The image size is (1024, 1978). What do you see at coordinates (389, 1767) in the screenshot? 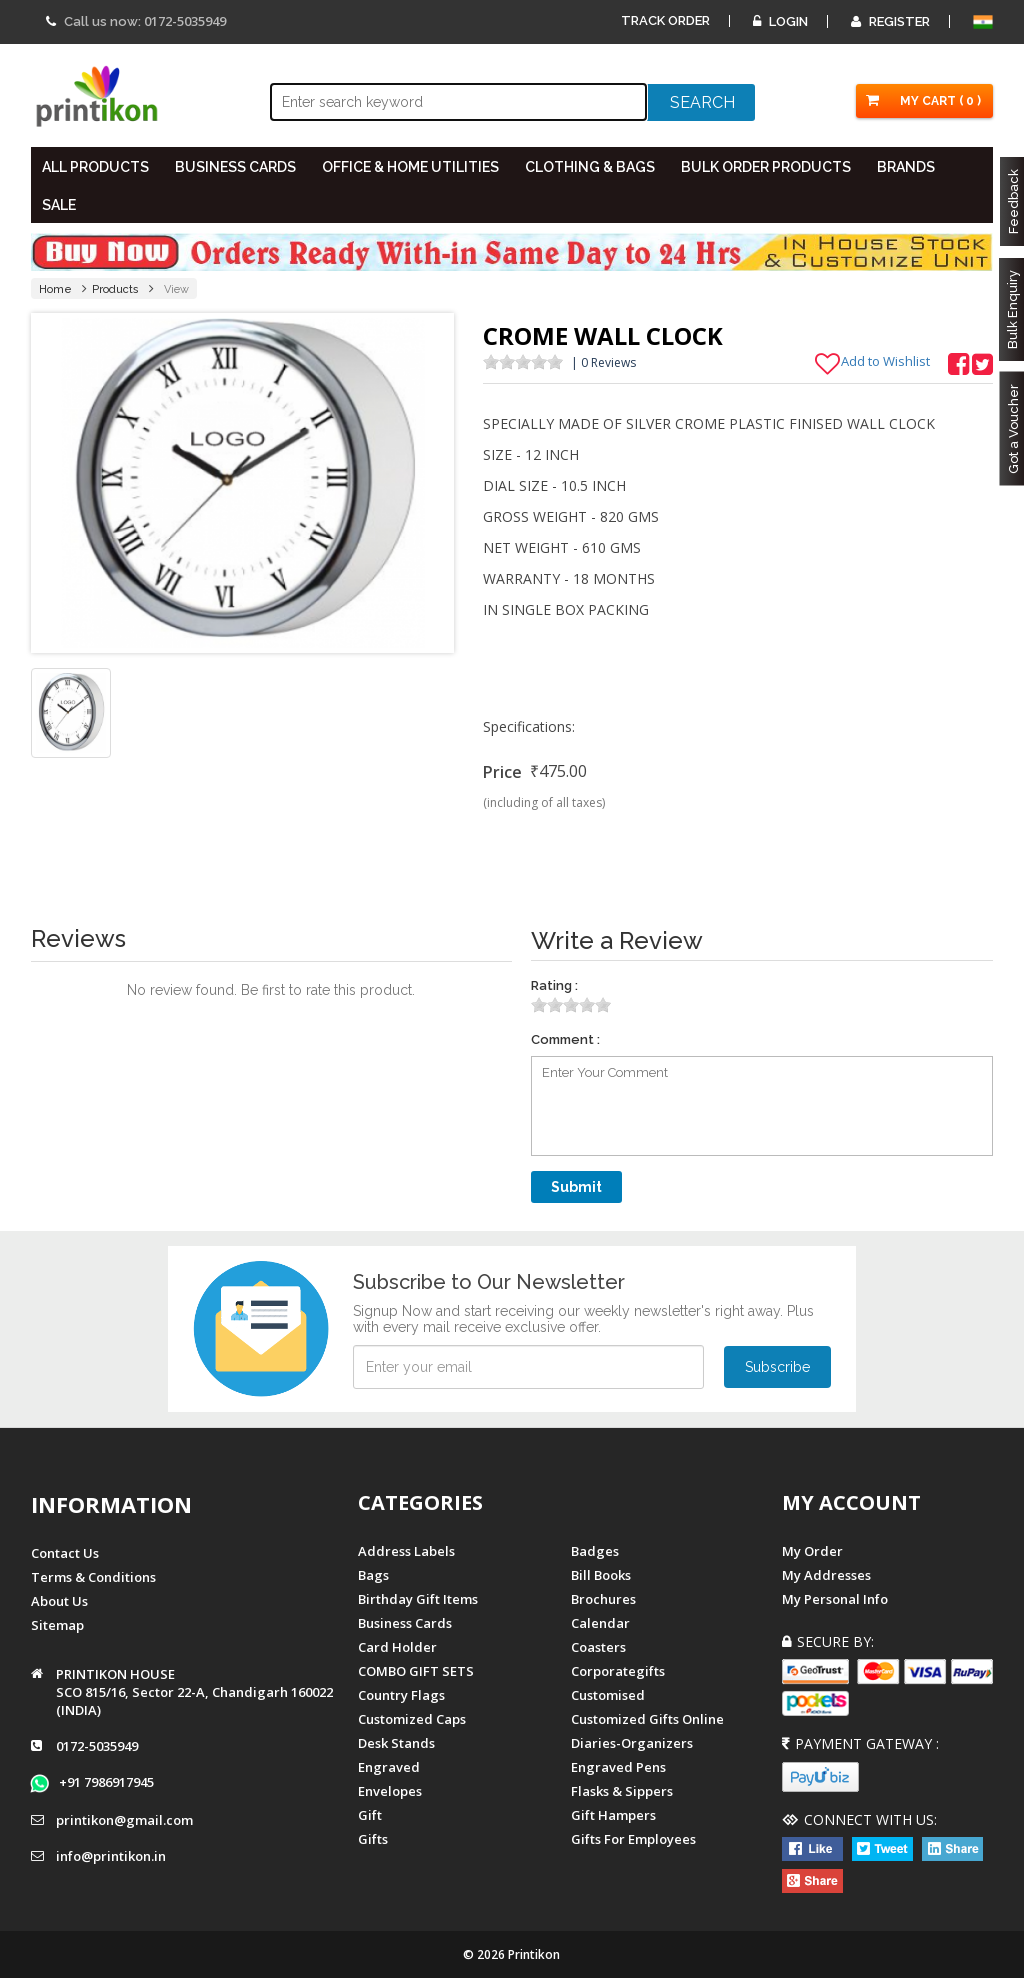
I see `Engraved` at bounding box center [389, 1767].